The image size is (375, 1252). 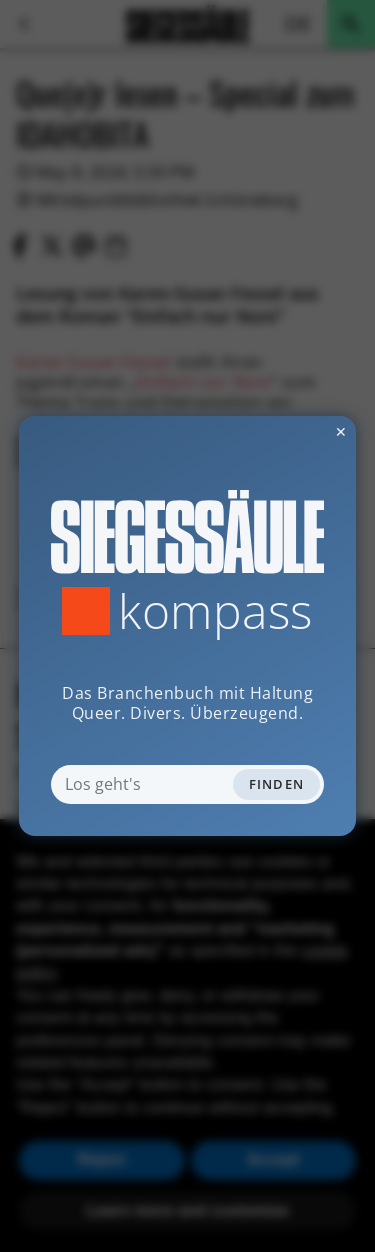 What do you see at coordinates (292, 431) in the screenshot?
I see `✕ [Dialog schliessen]` at bounding box center [292, 431].